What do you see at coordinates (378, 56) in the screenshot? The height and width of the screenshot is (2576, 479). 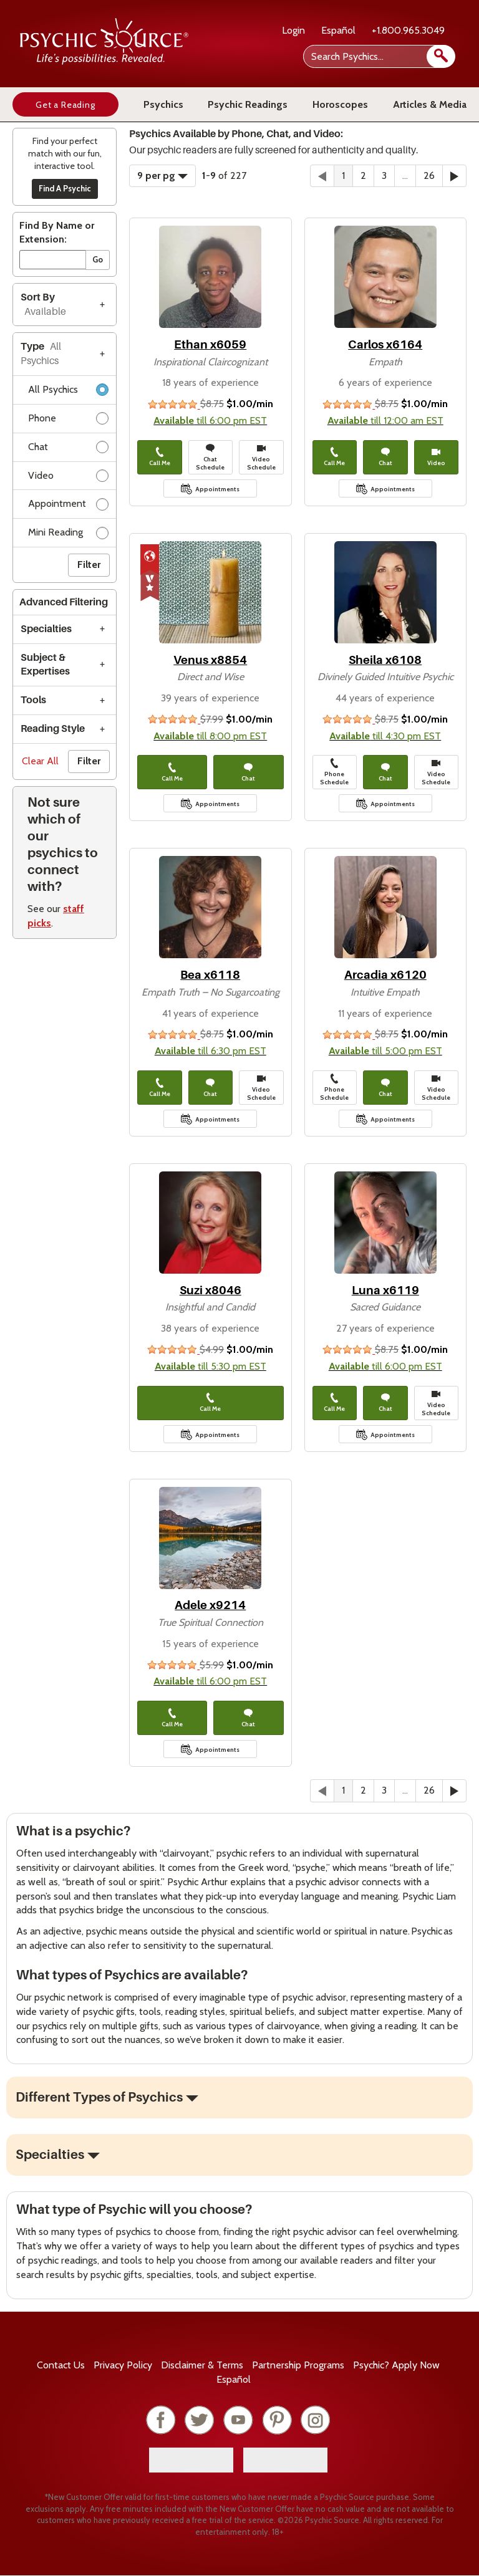 I see `[Search Psychics]` at bounding box center [378, 56].